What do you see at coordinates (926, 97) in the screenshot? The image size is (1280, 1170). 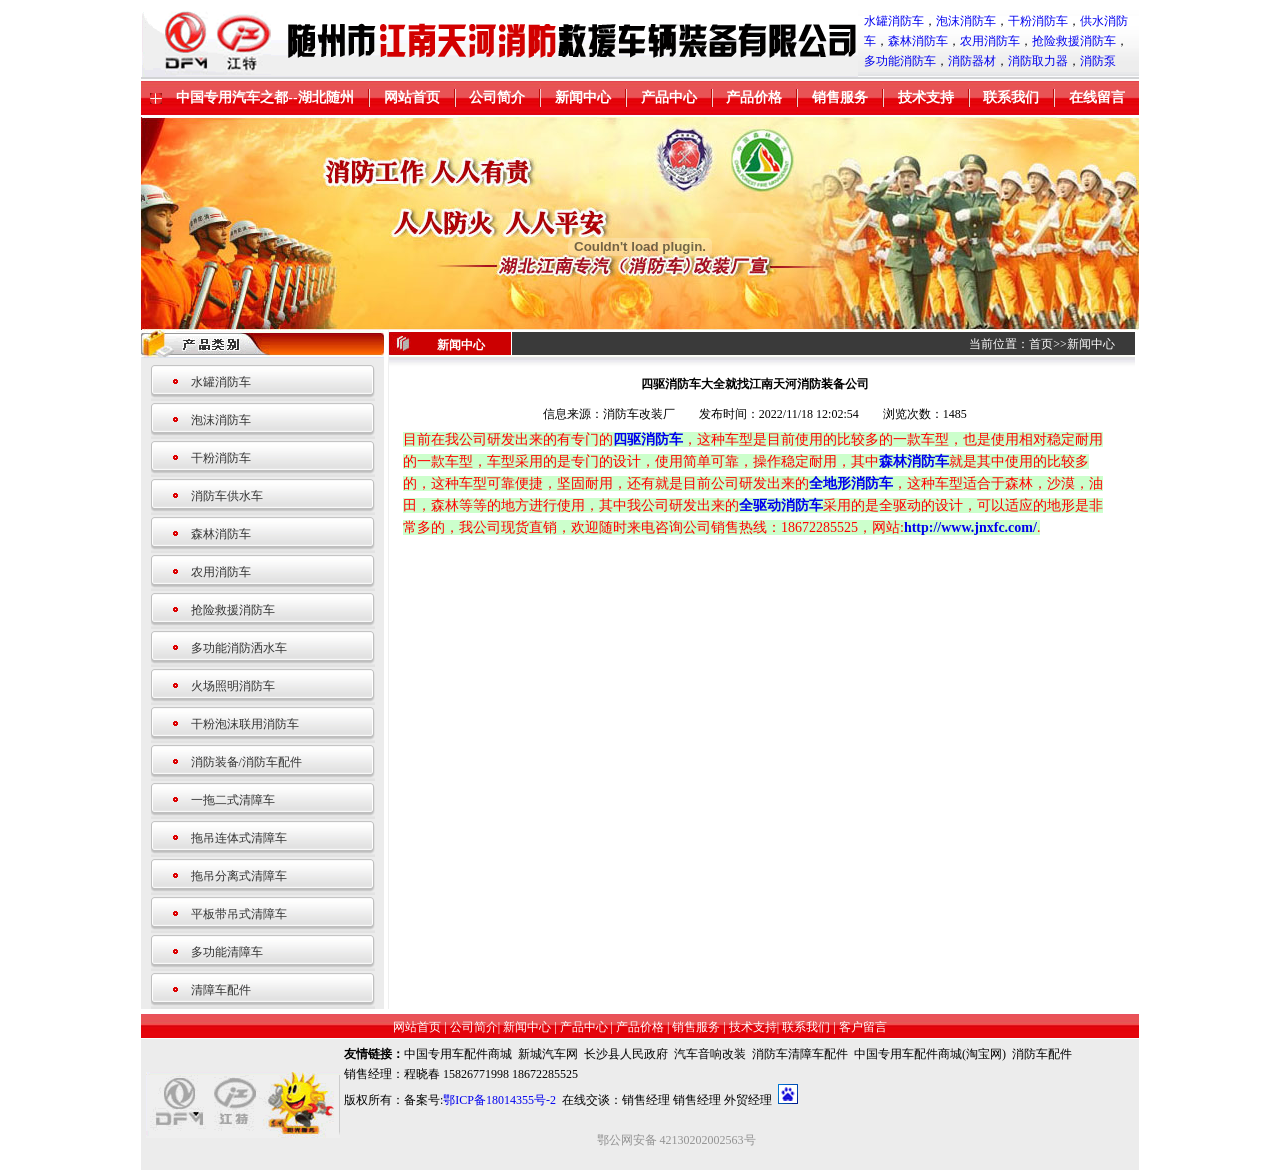 I see `技术支持` at bounding box center [926, 97].